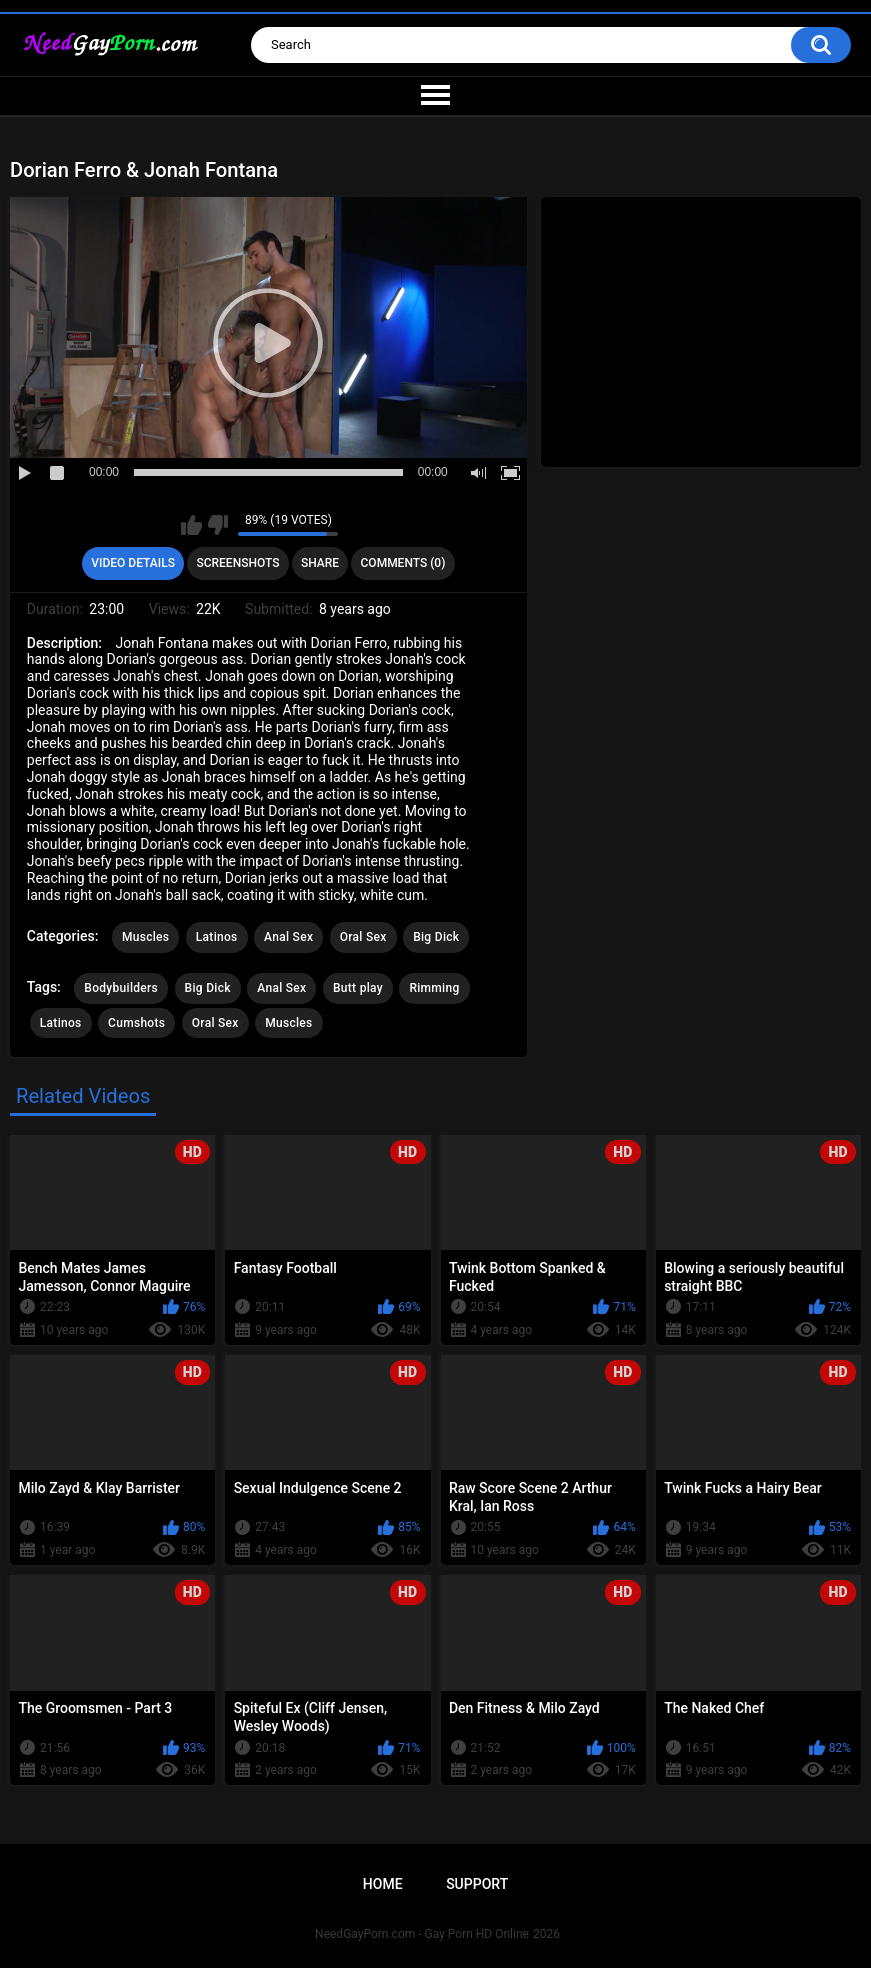  Describe the element at coordinates (320, 563) in the screenshot. I see `Share` at that location.